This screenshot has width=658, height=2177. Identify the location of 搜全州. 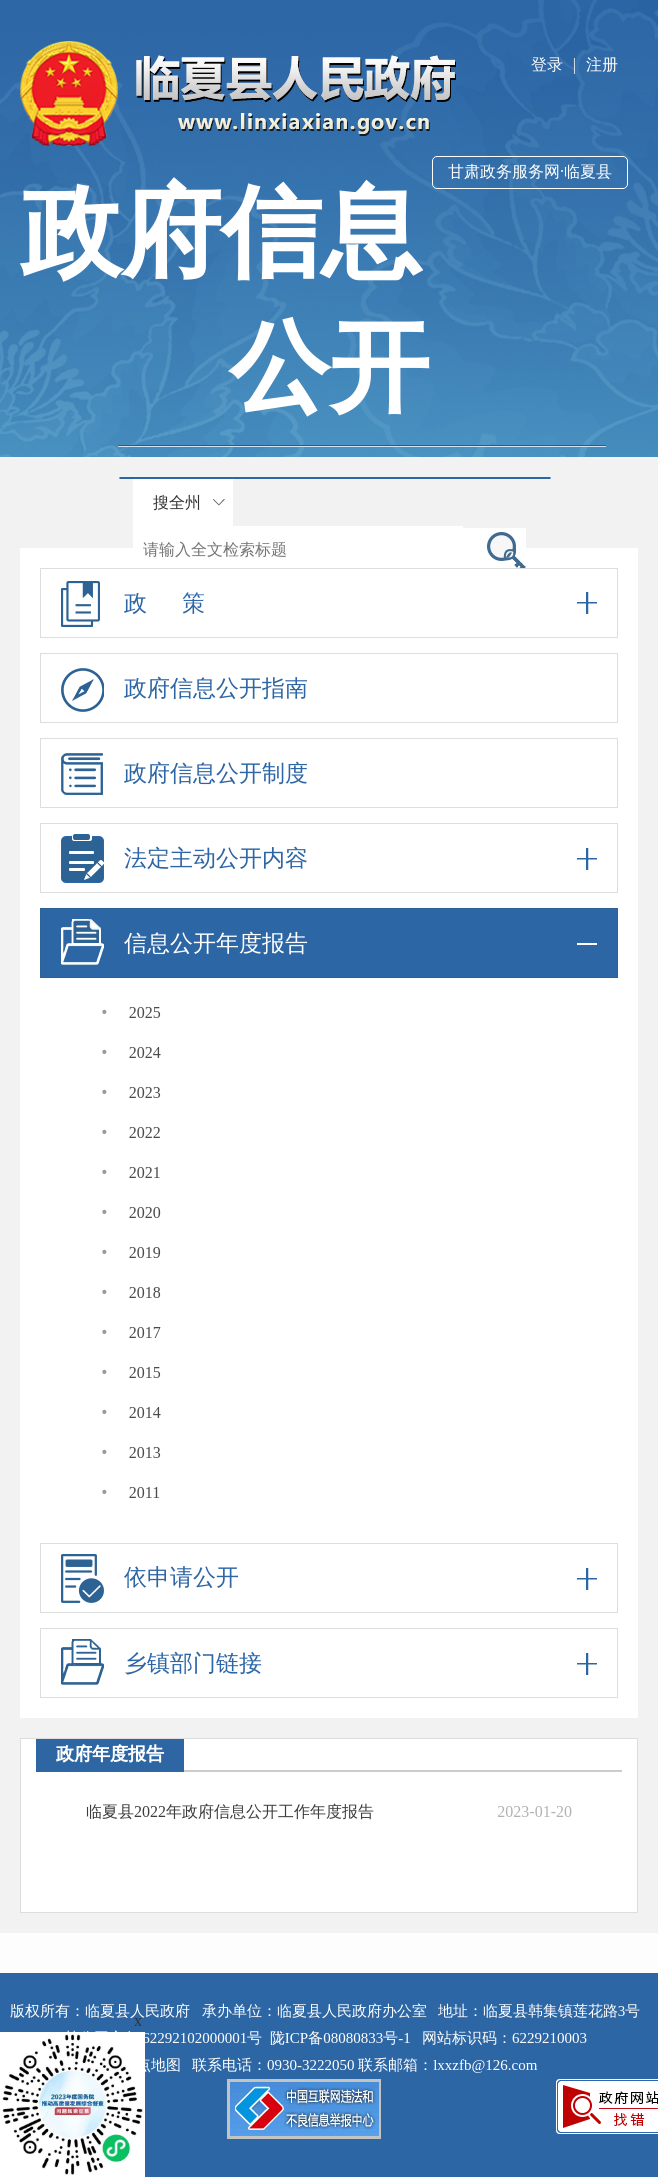
(177, 502).